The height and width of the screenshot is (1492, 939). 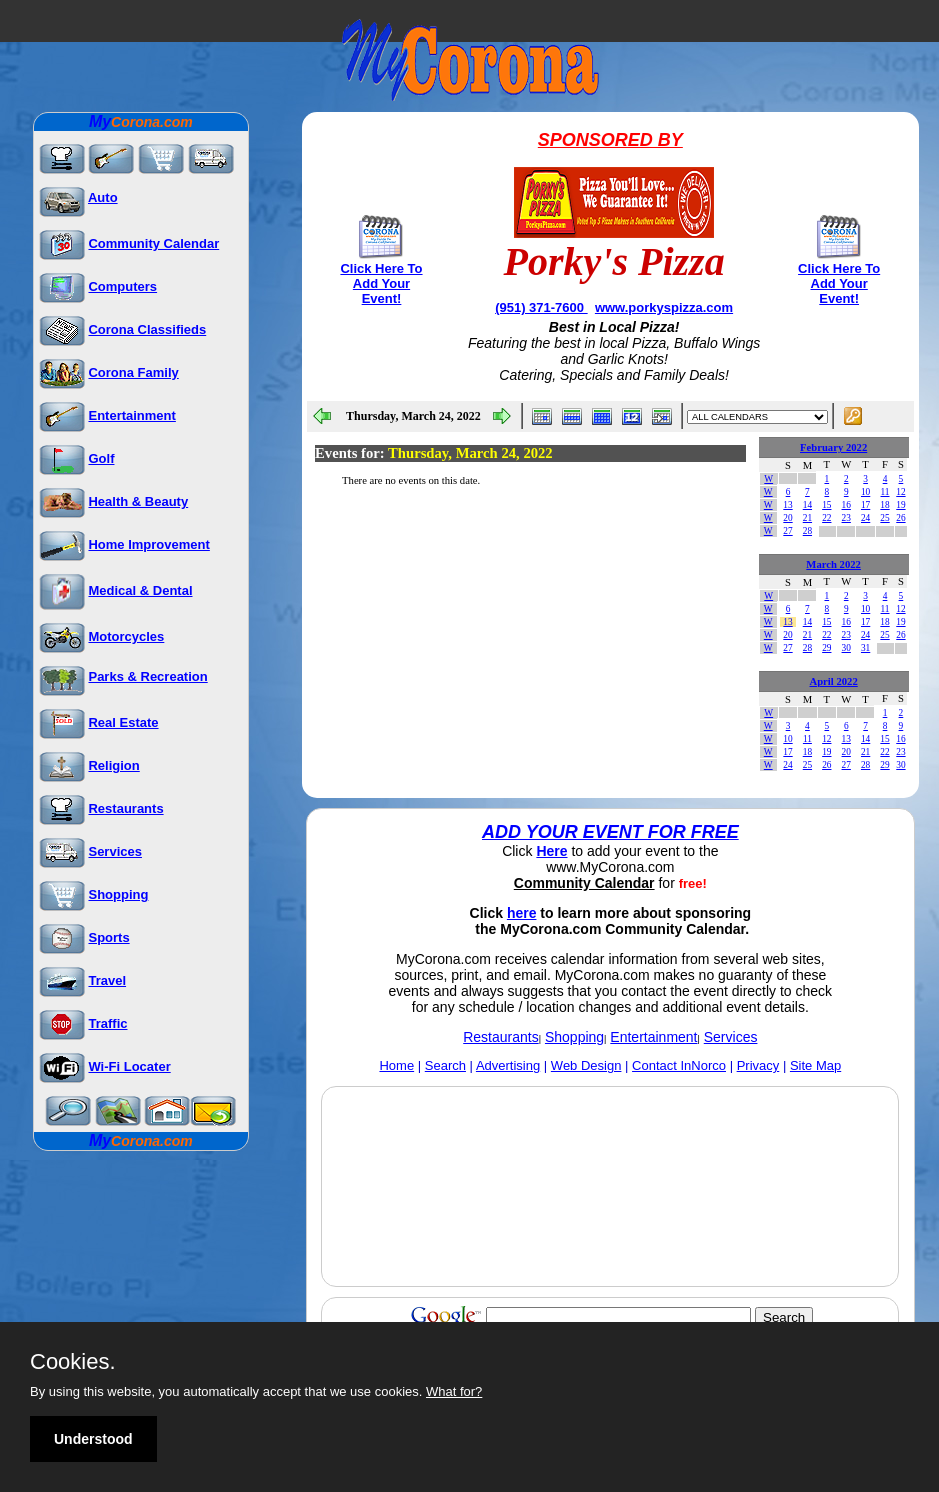 What do you see at coordinates (815, 1065) in the screenshot?
I see `Site Map` at bounding box center [815, 1065].